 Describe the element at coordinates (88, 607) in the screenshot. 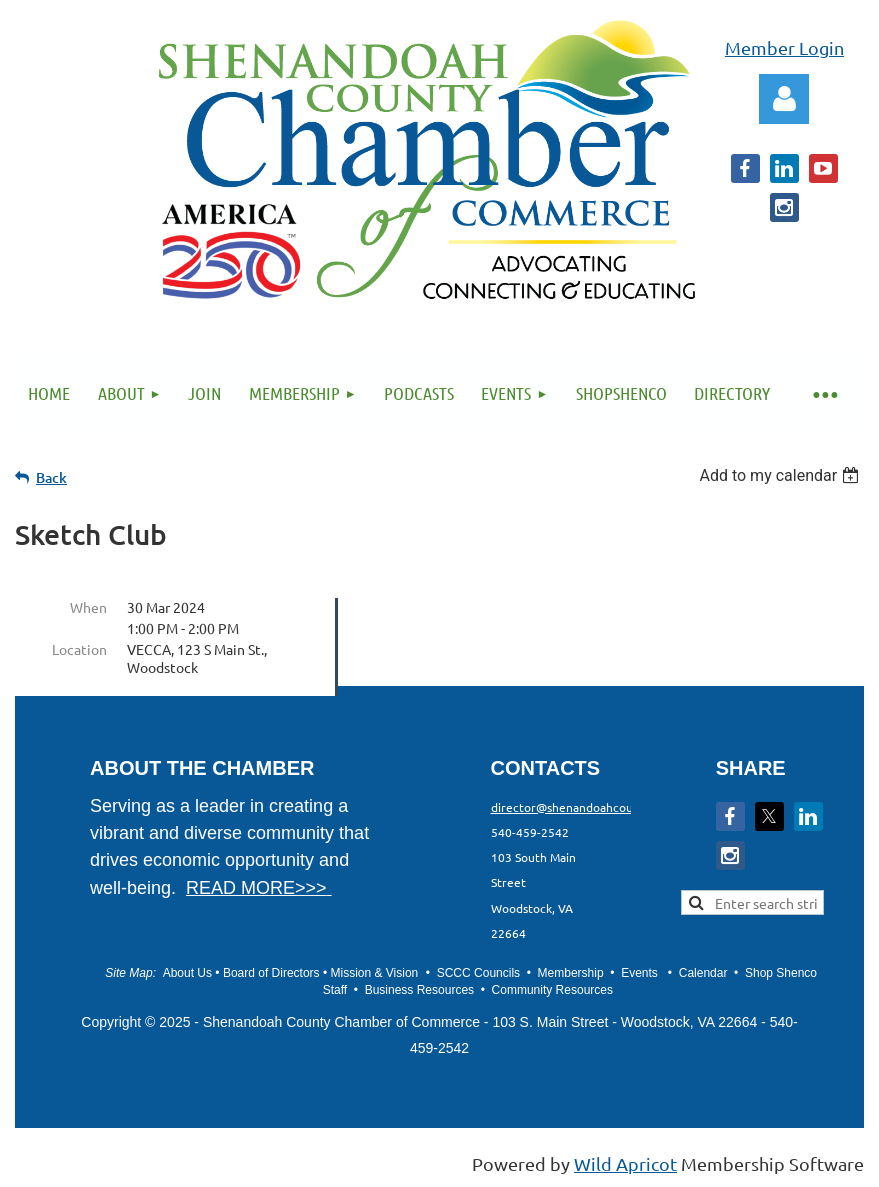

I see `When` at that location.